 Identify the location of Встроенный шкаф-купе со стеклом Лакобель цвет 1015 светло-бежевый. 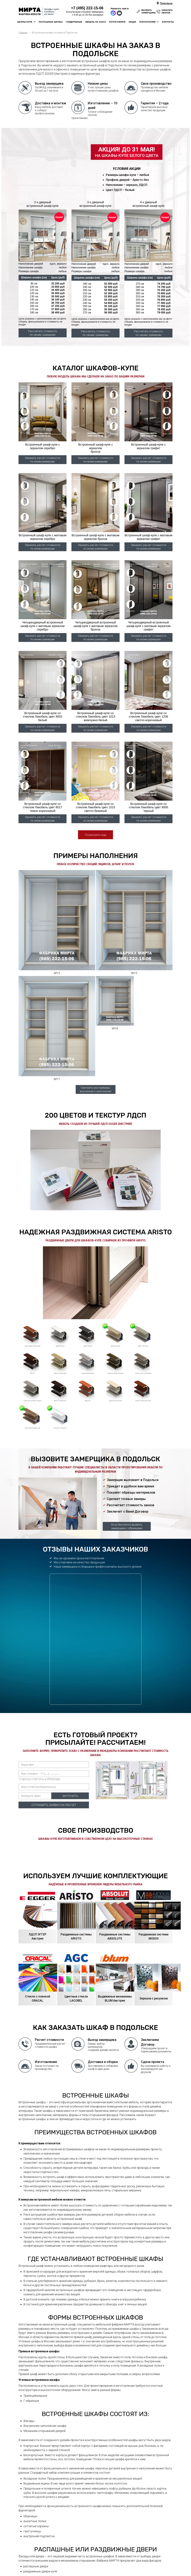
(95, 807).